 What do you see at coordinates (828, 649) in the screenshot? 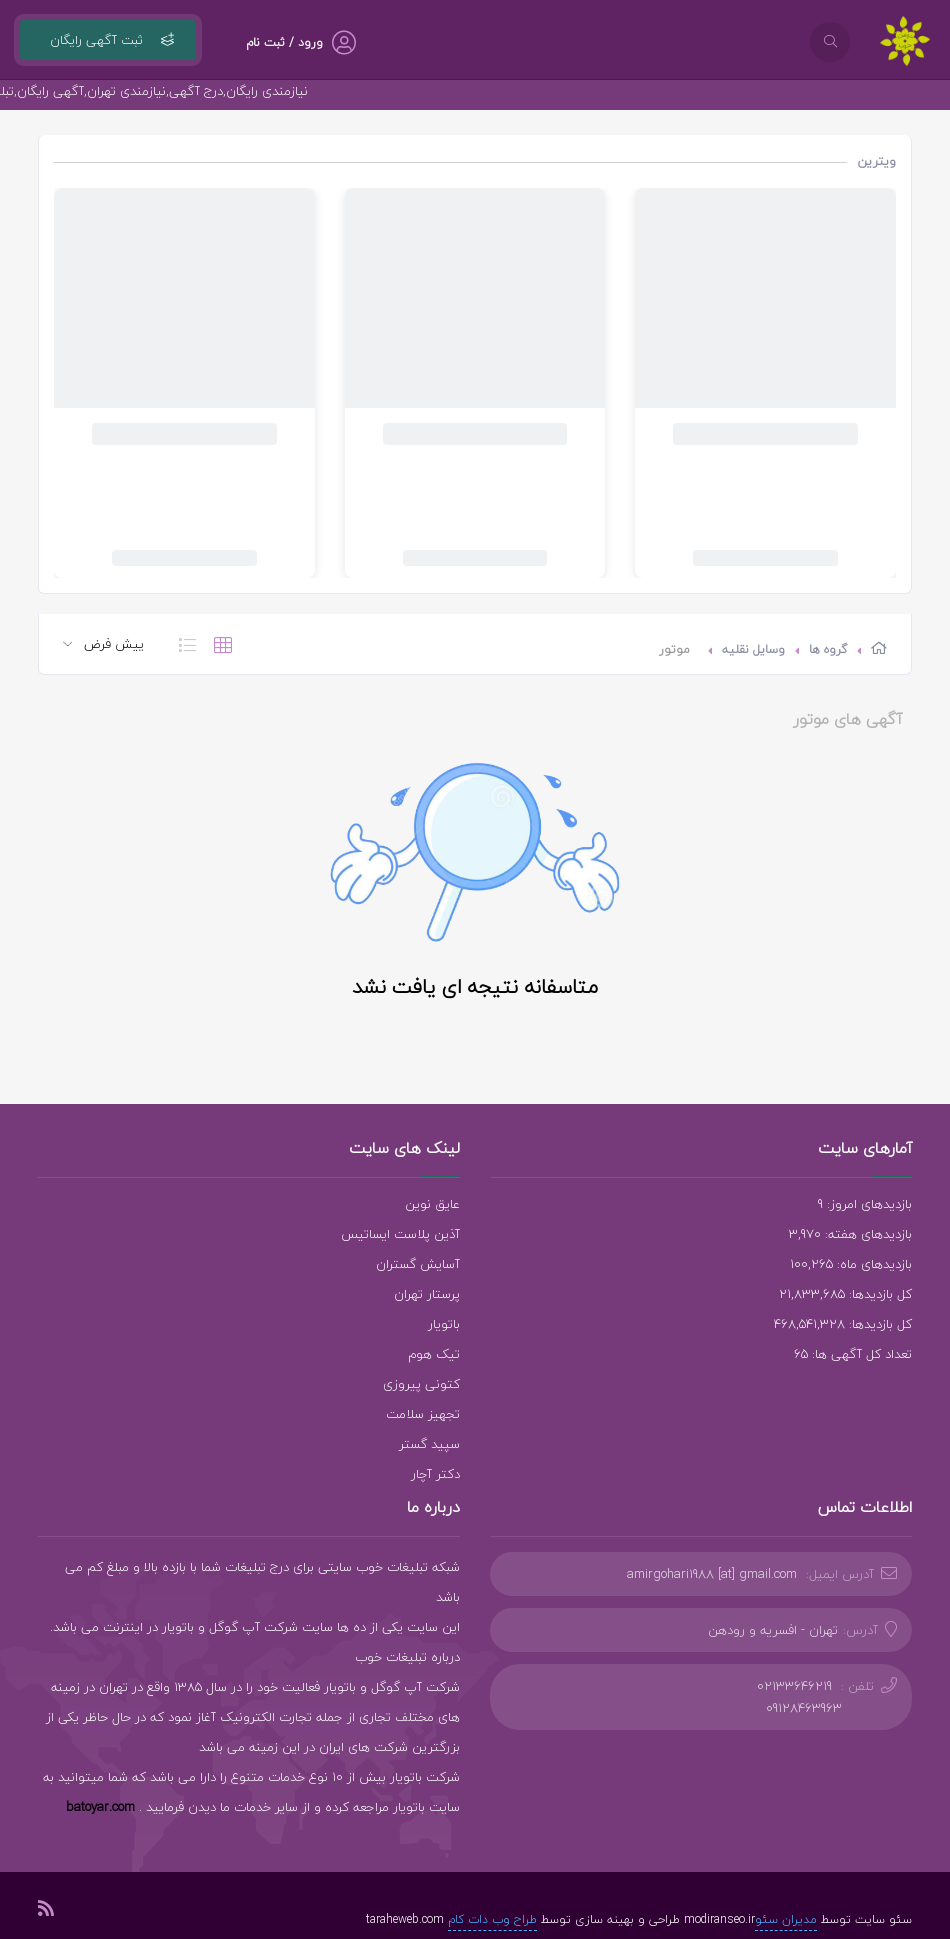
I see `گروه ها` at bounding box center [828, 649].